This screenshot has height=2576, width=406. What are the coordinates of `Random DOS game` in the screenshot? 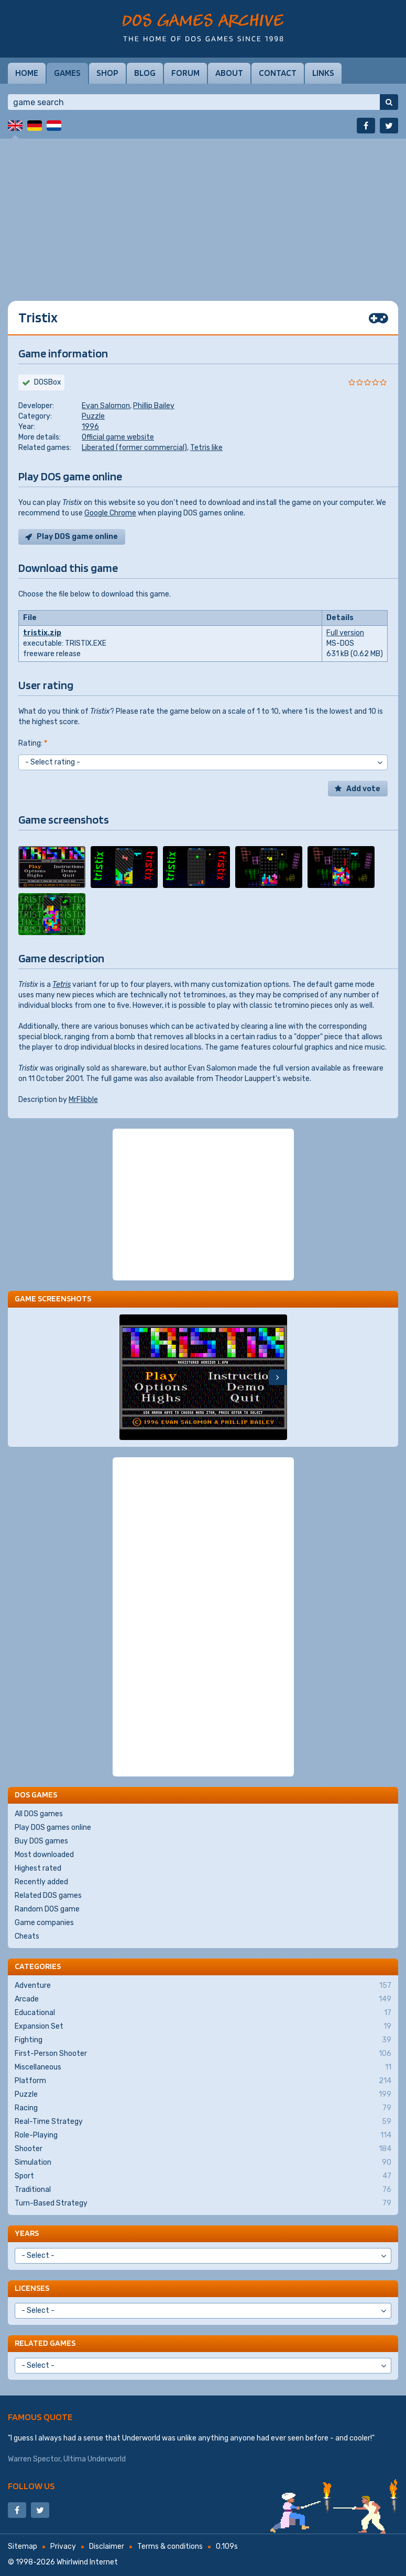 It's located at (47, 1909).